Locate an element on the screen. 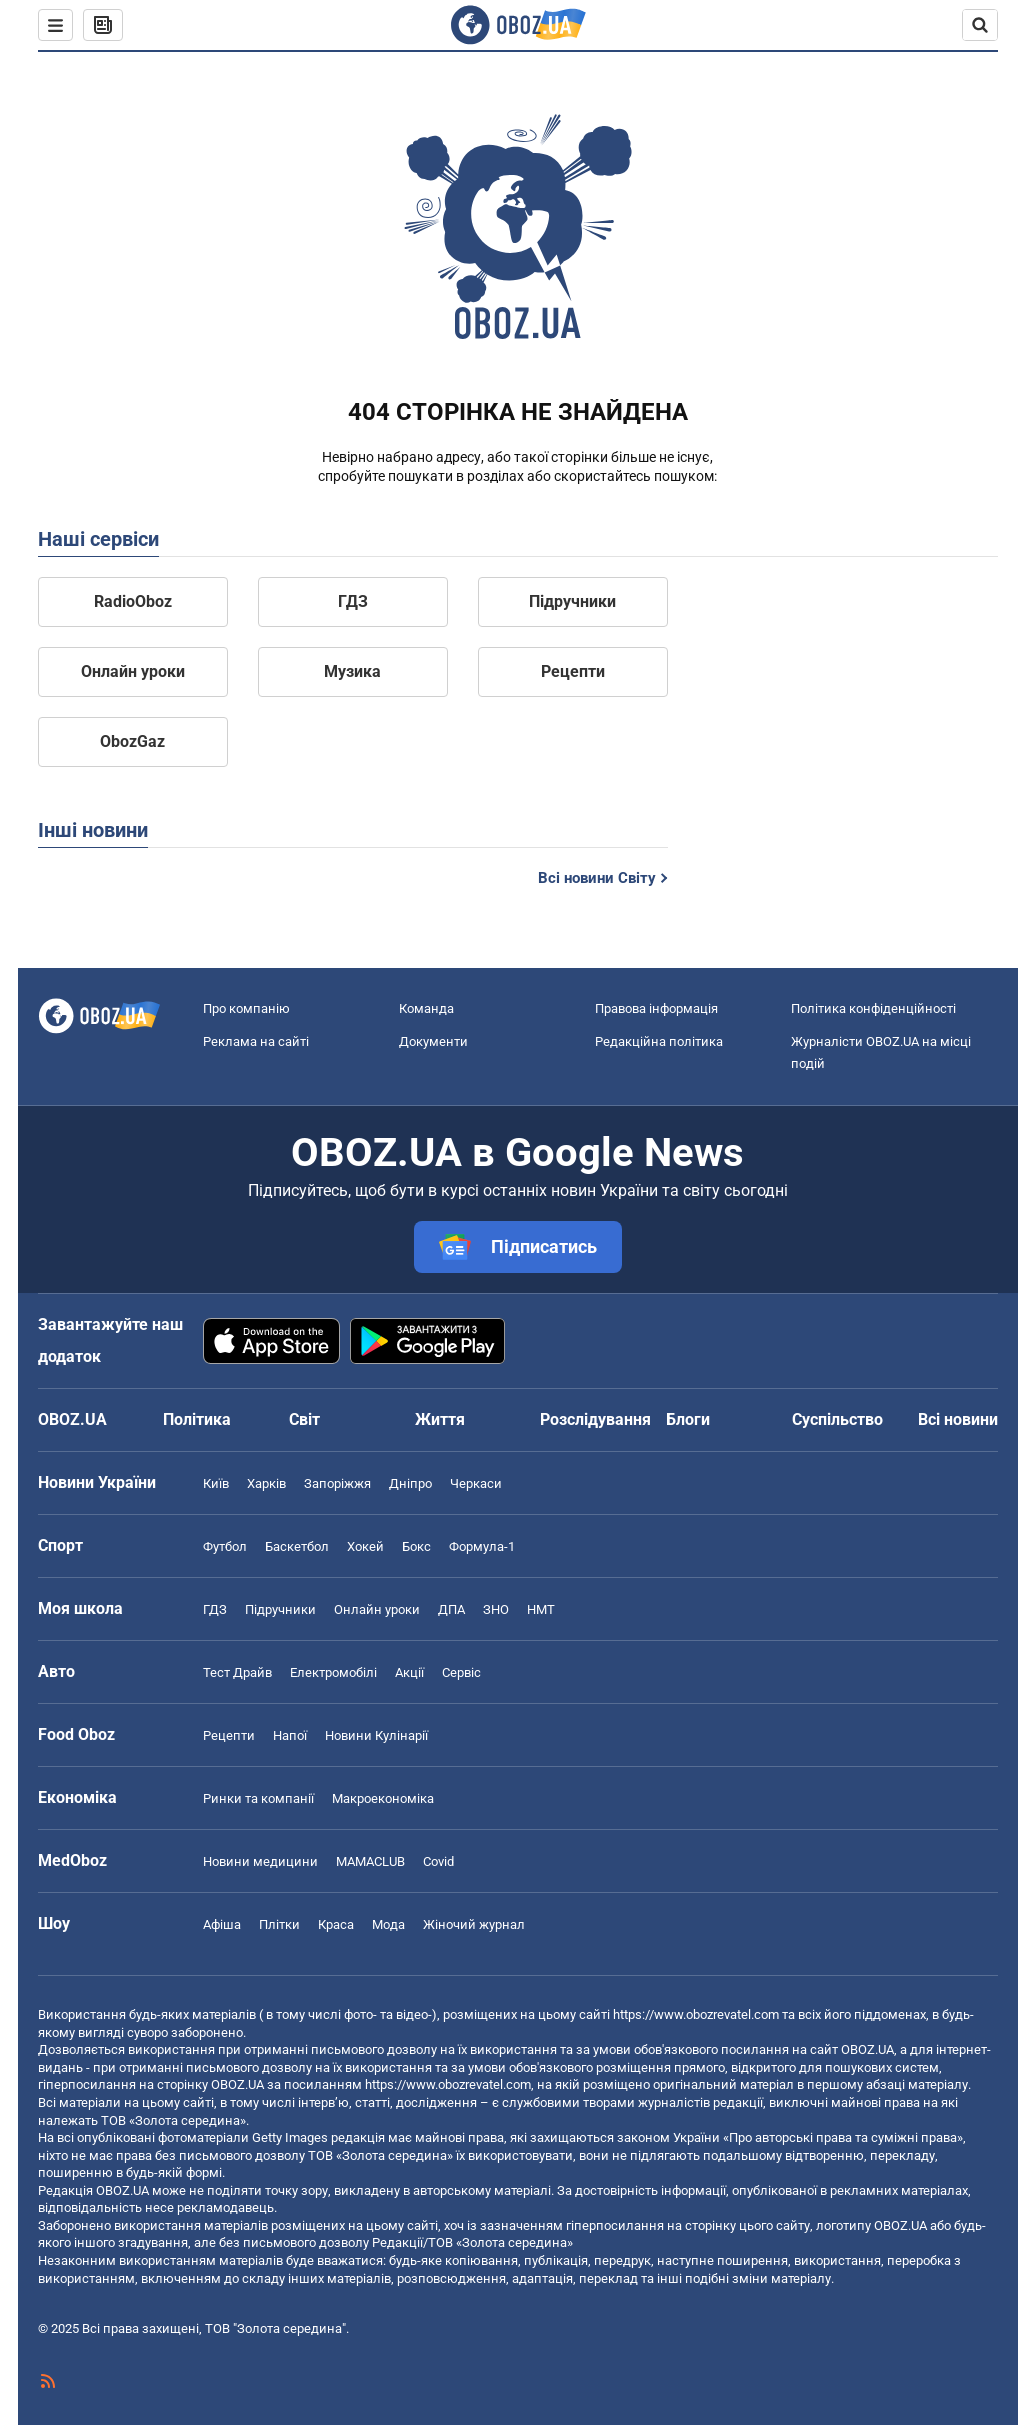 The width and height of the screenshot is (1035, 2425). Covid is located at coordinates (438, 1861).